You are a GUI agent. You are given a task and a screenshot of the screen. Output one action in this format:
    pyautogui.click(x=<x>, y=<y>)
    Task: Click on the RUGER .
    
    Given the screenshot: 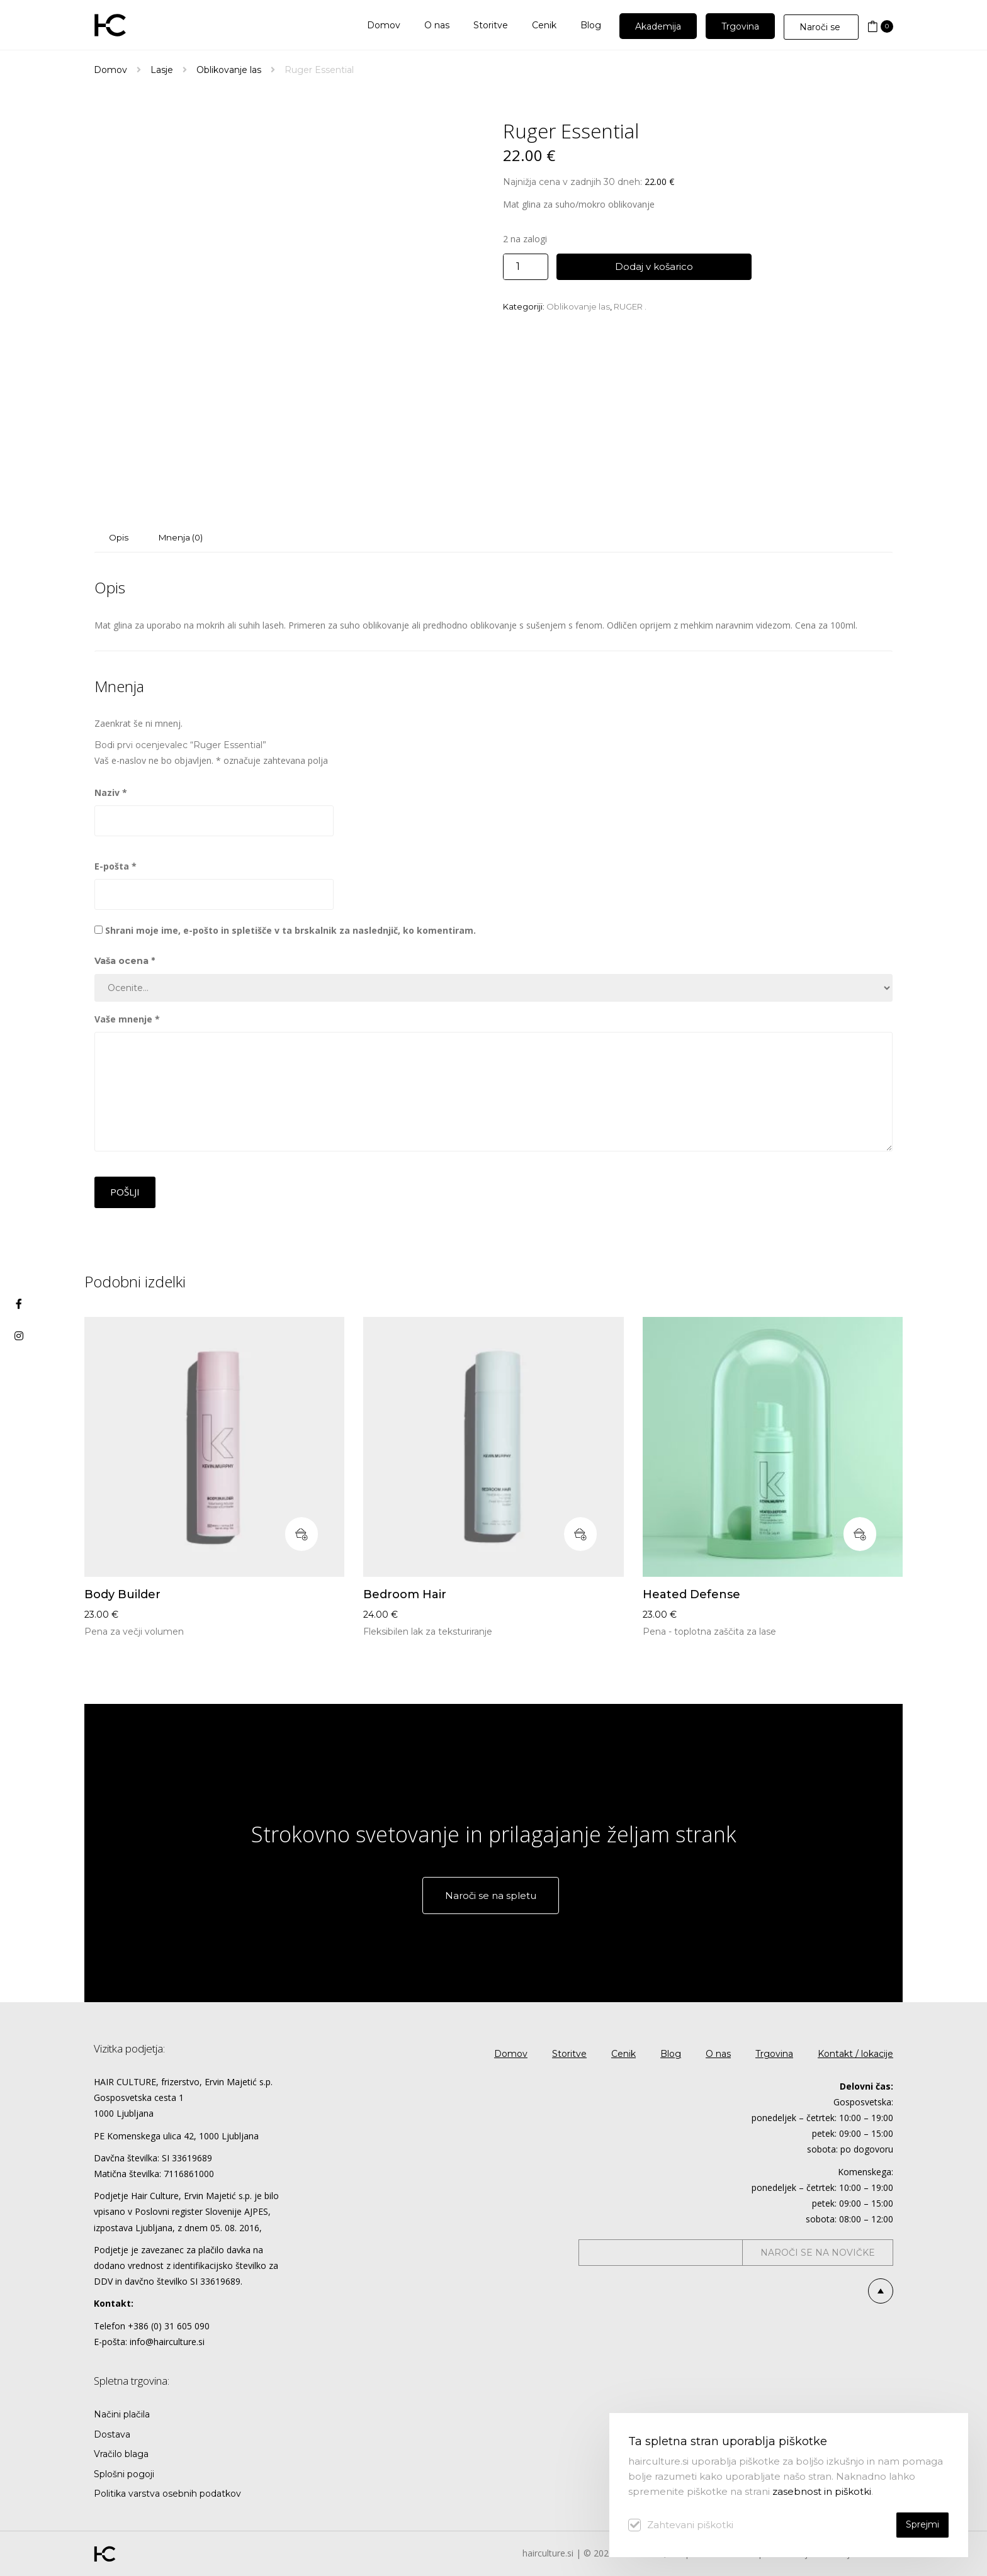 What is the action you would take?
    pyautogui.click(x=630, y=306)
    